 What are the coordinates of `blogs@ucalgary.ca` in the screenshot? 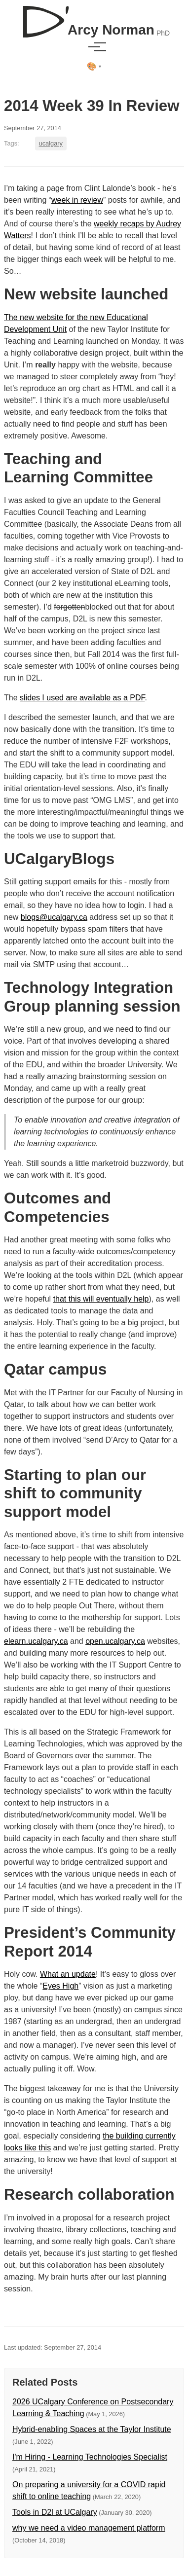 It's located at (54, 917).